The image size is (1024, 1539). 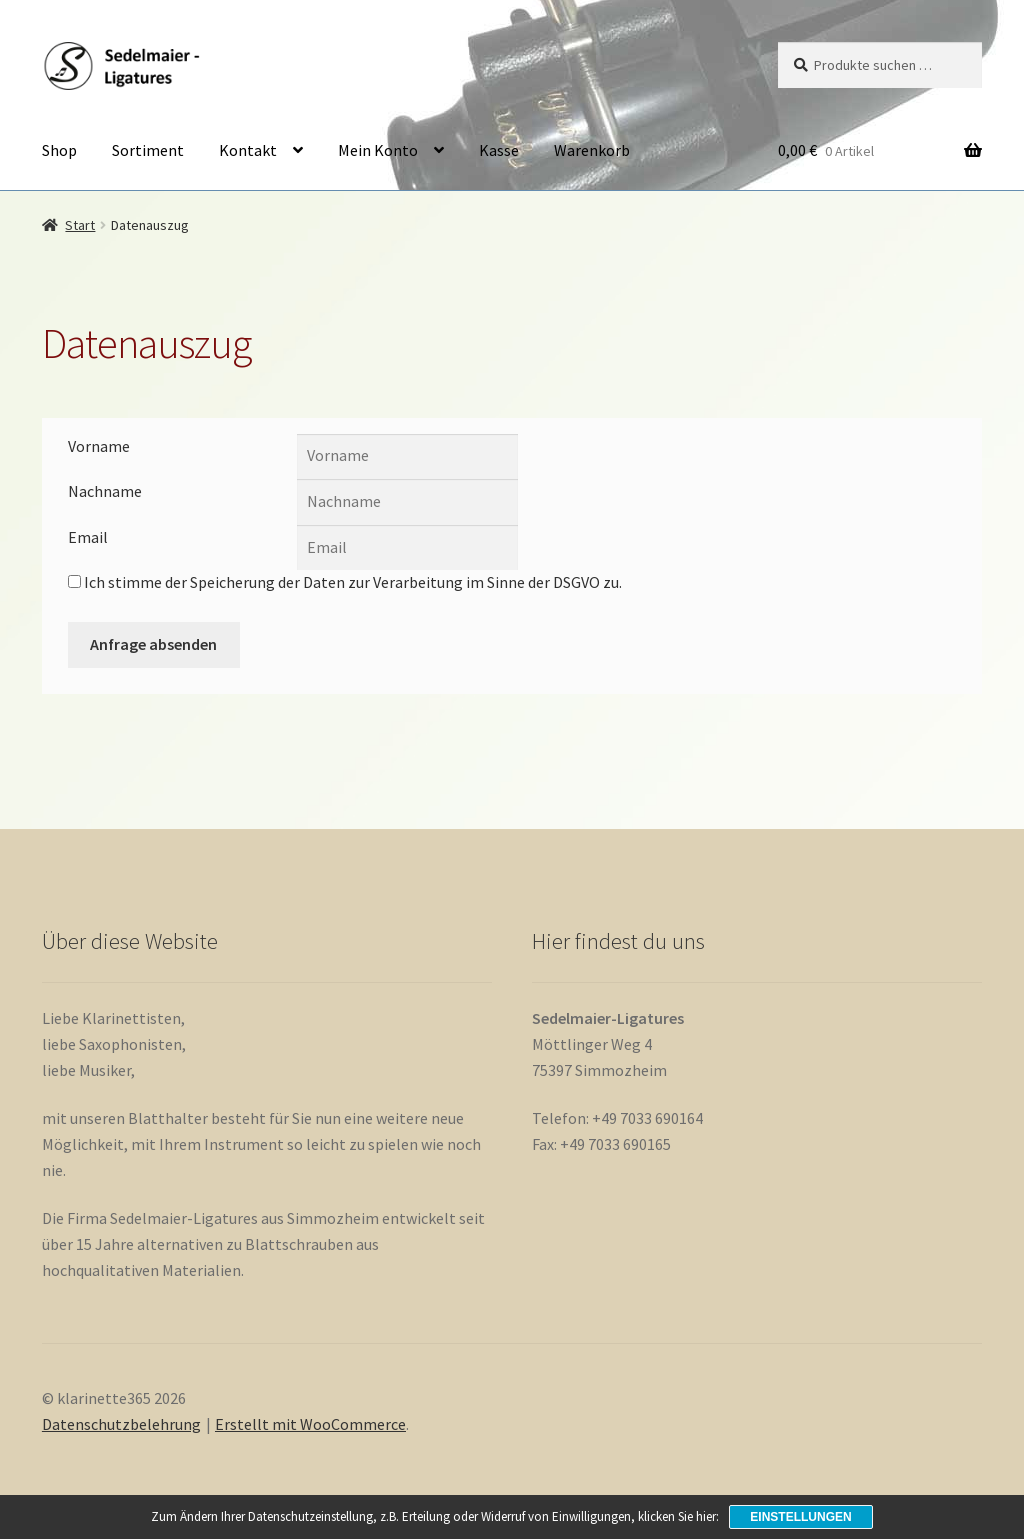 I want to click on Kasse, so click(x=499, y=150).